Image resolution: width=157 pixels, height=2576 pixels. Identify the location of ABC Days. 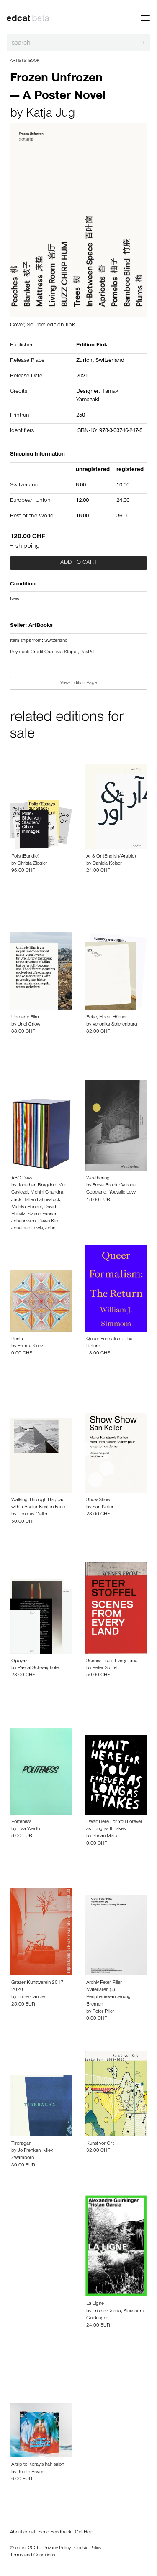
(21, 1178).